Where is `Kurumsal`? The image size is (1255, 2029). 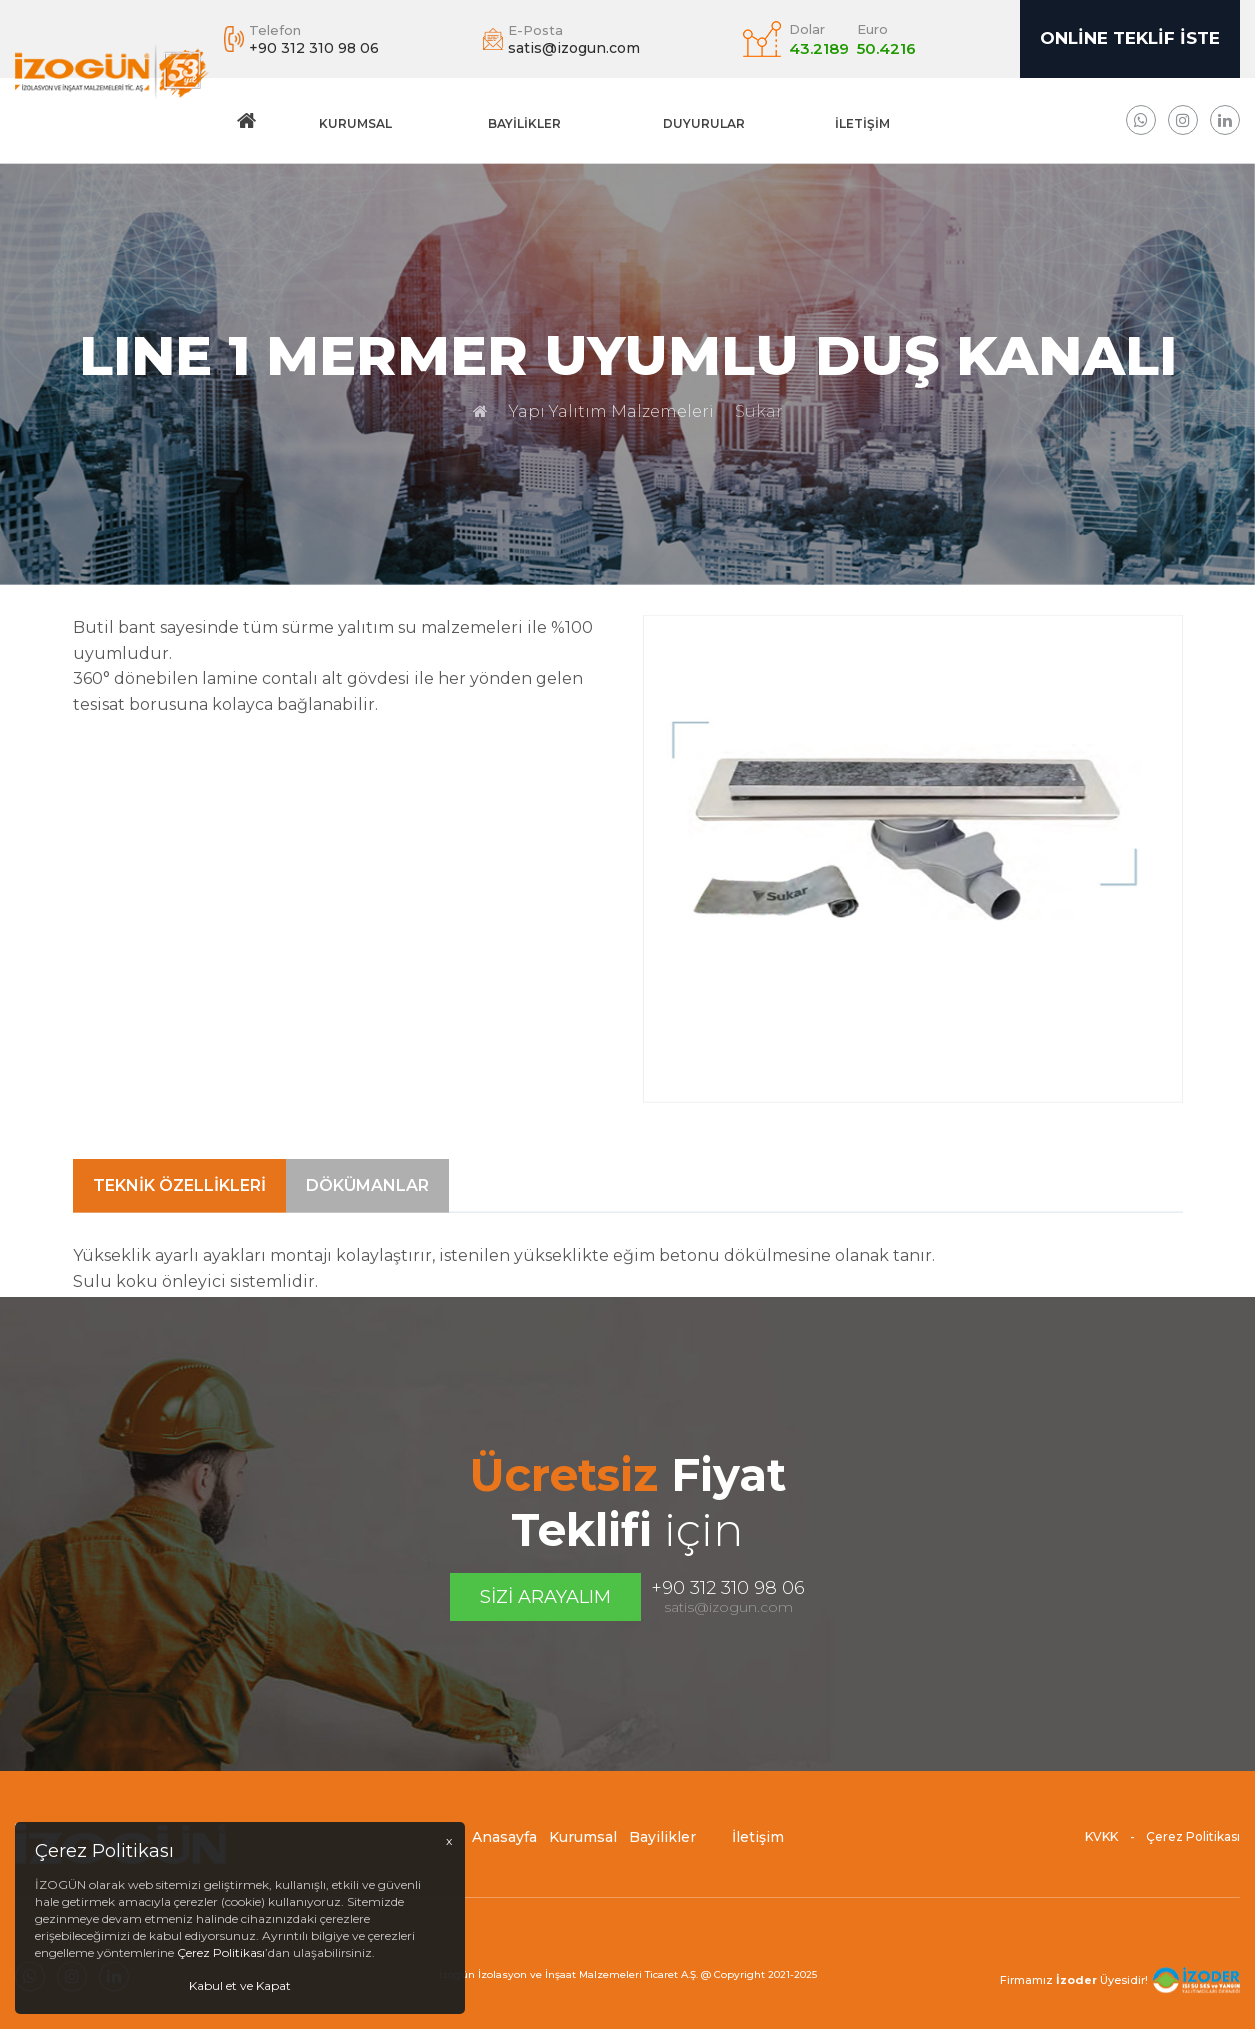 Kurumsal is located at coordinates (355, 123).